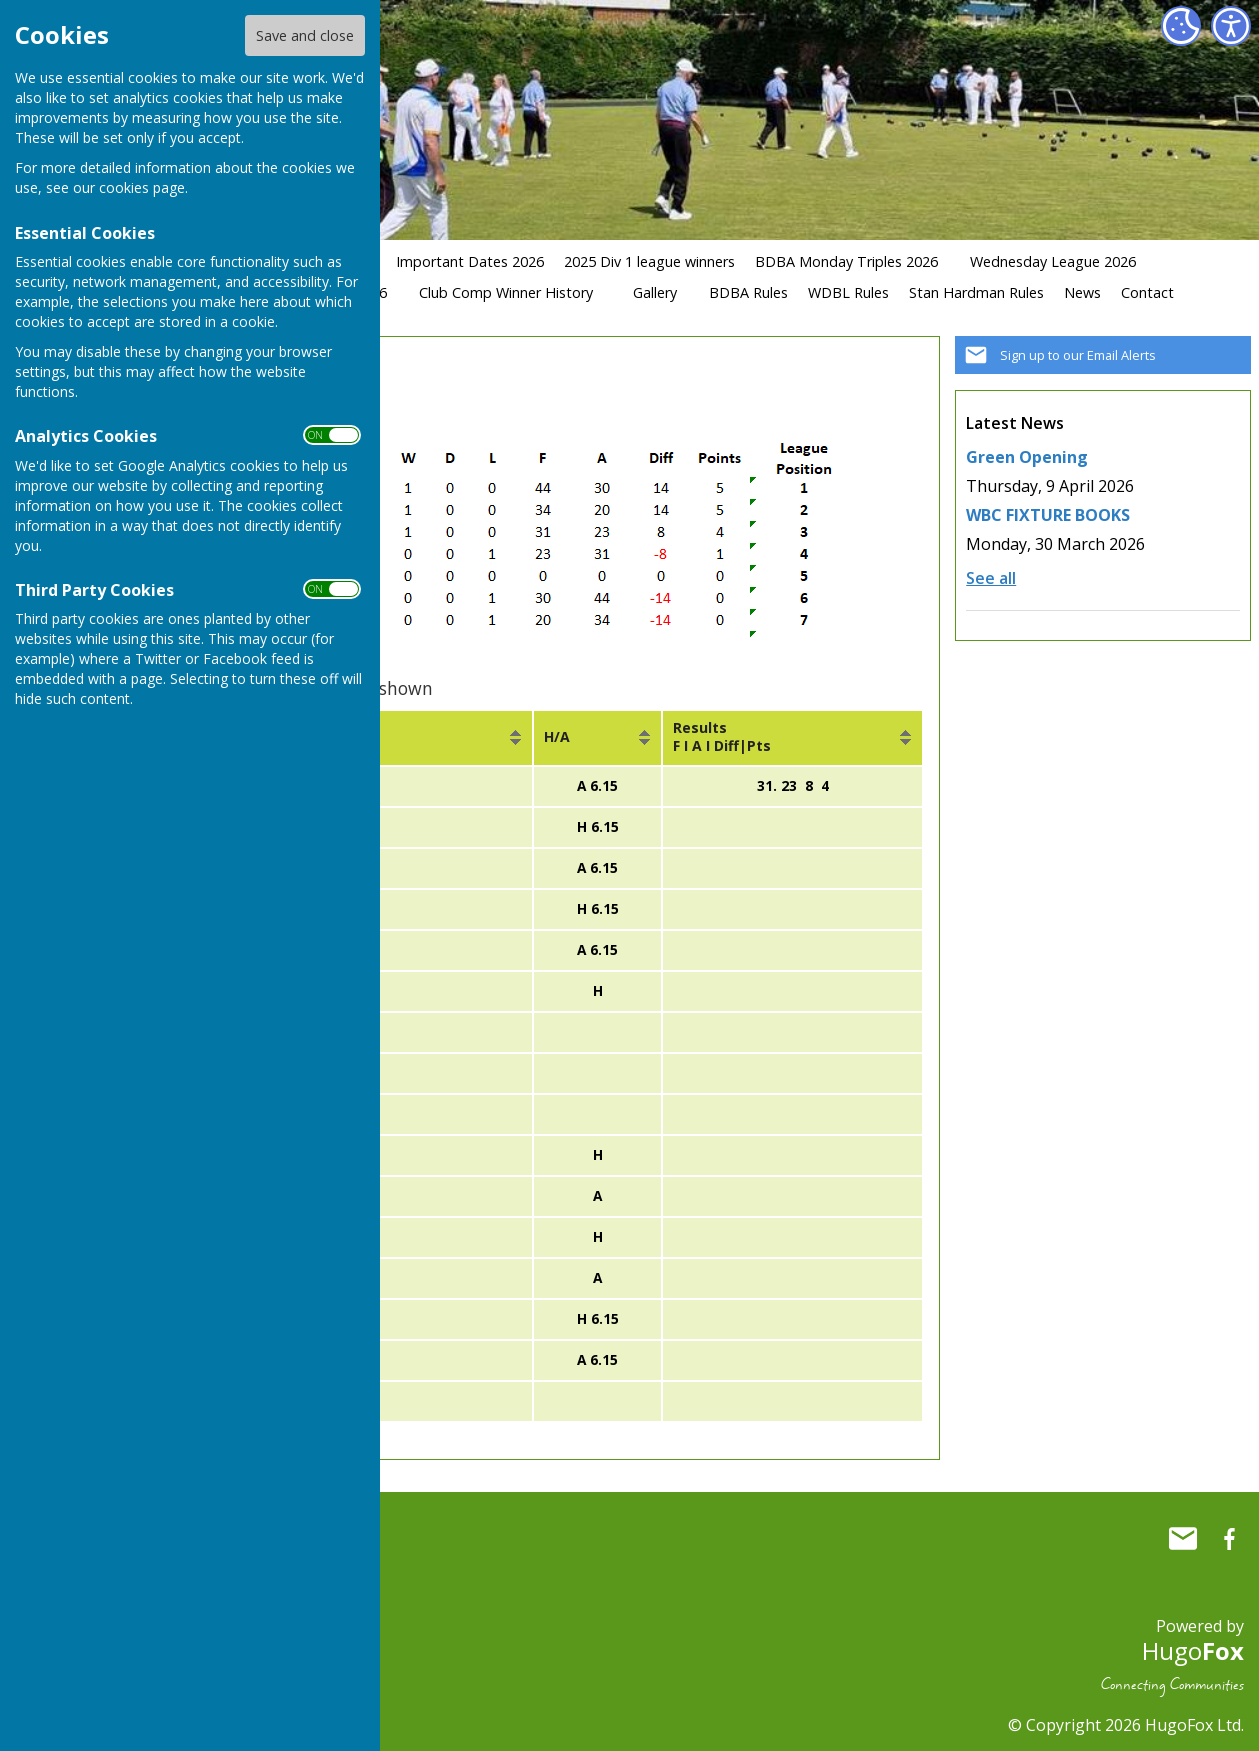 The width and height of the screenshot is (1259, 1751). What do you see at coordinates (649, 261) in the screenshot?
I see `2025 Div 1 league winners` at bounding box center [649, 261].